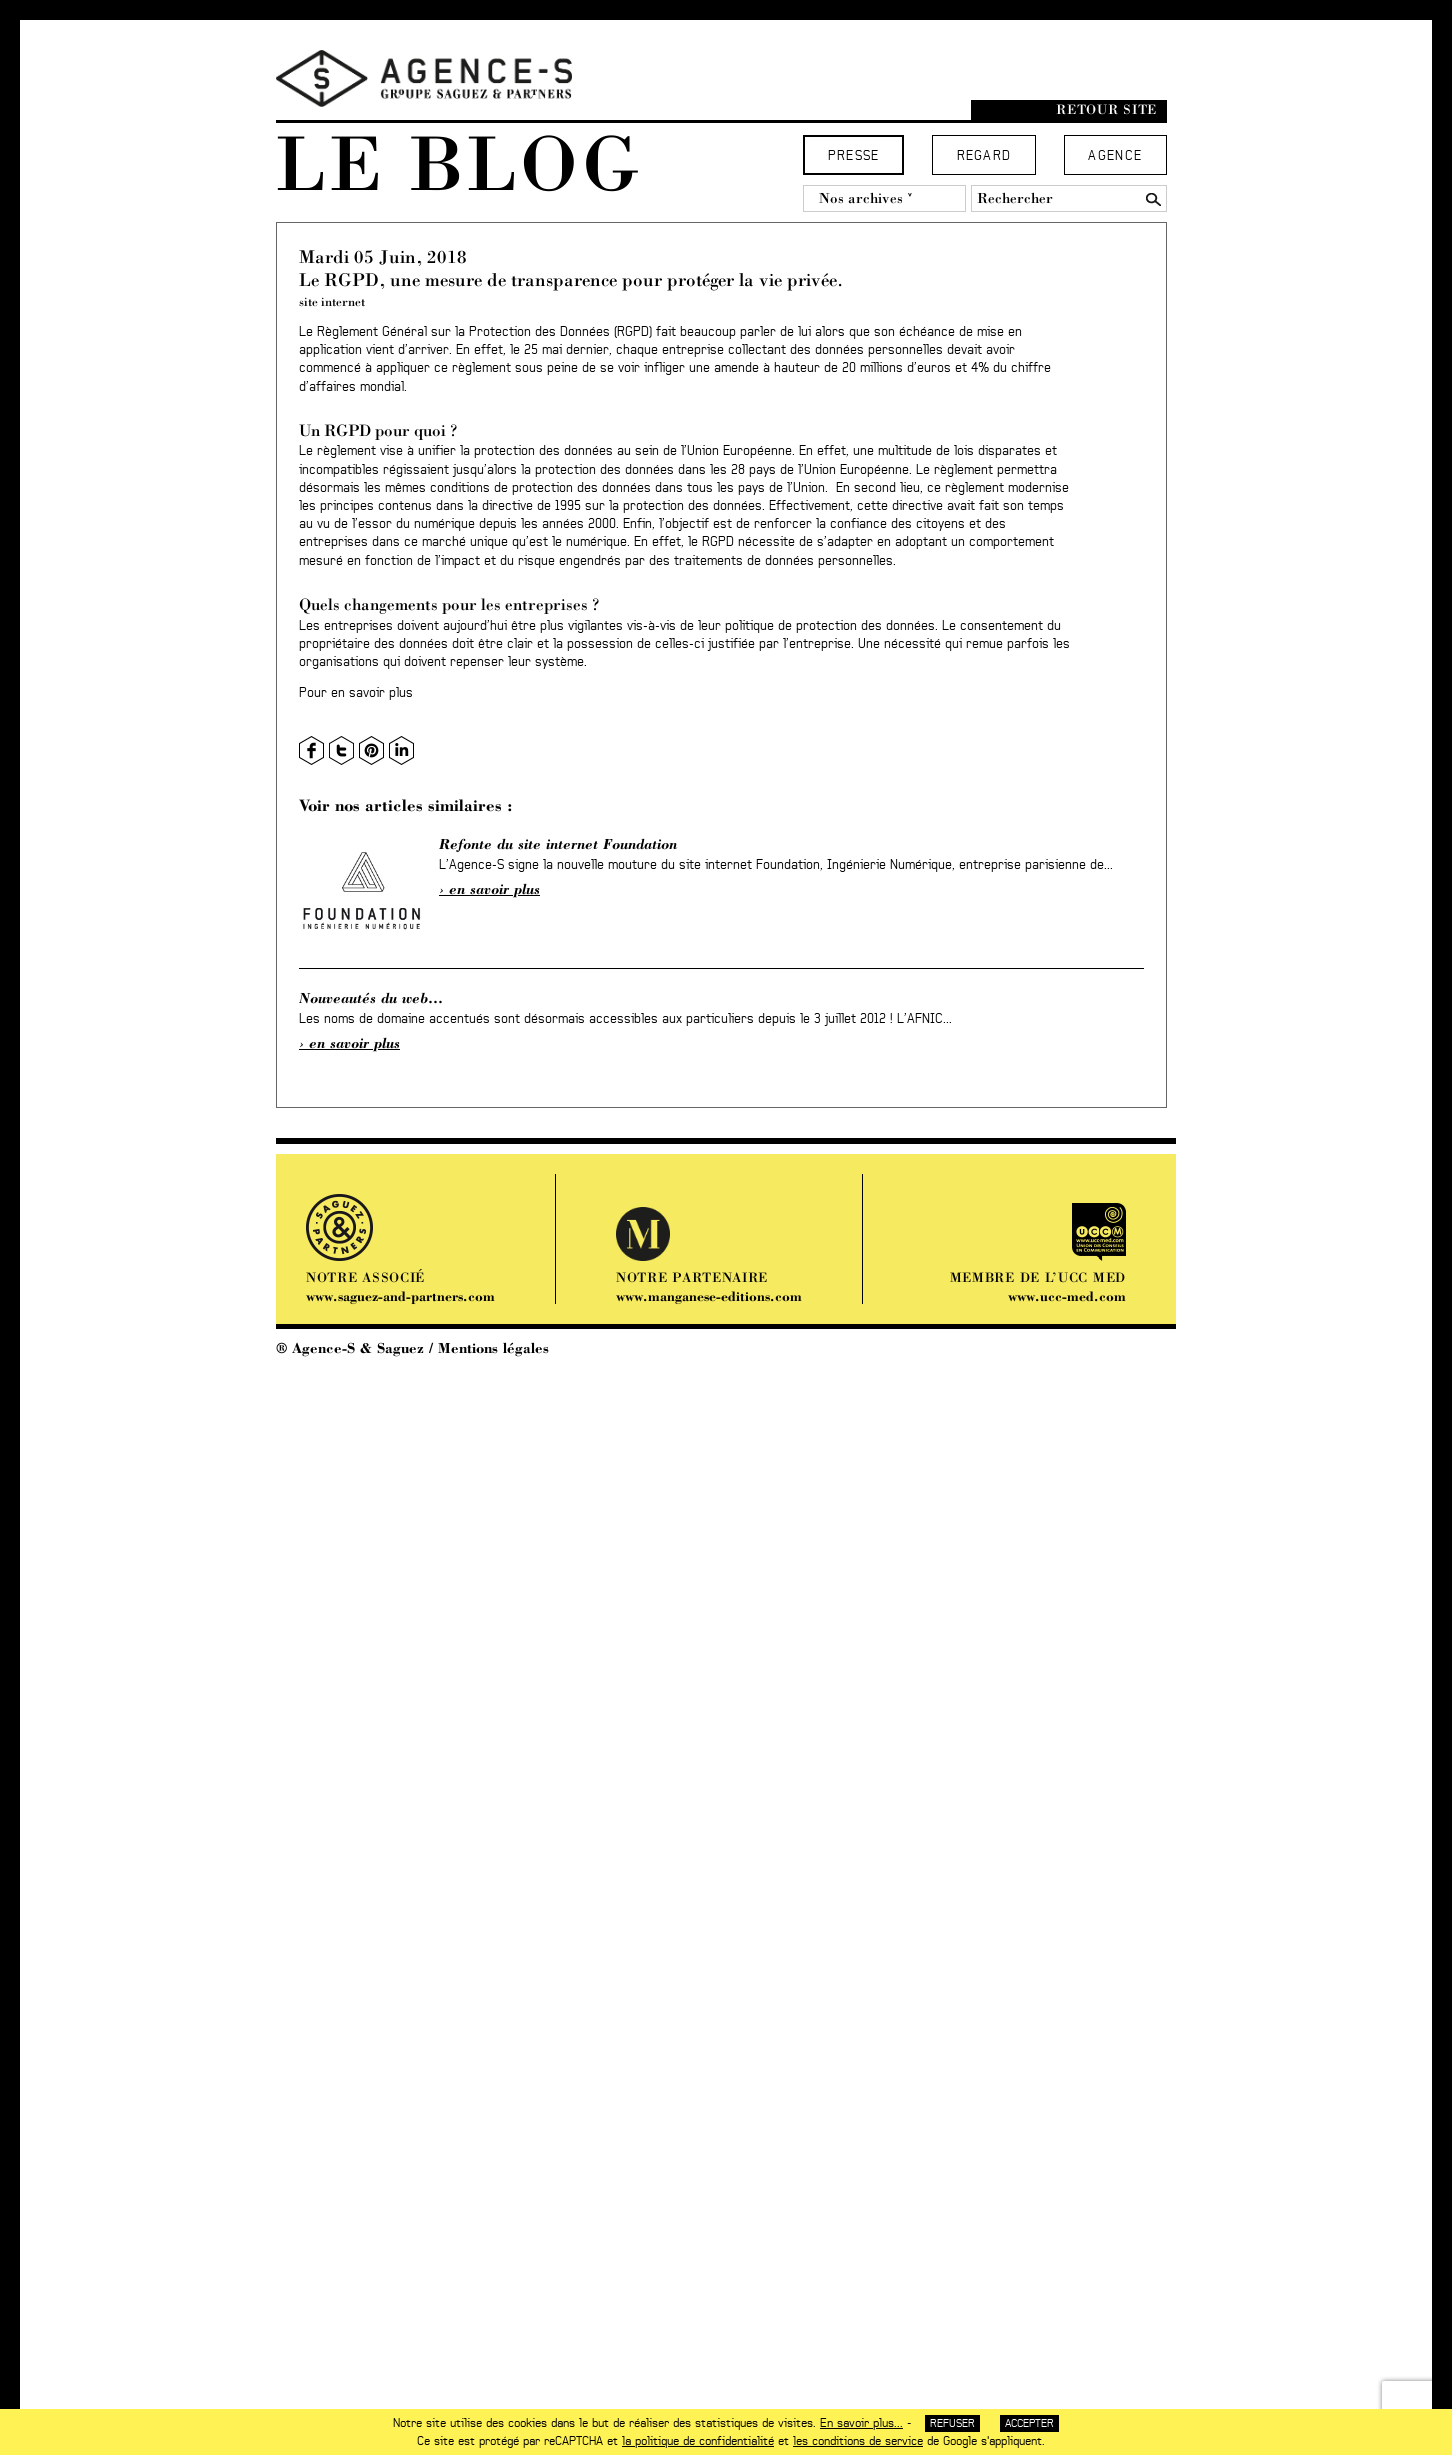 This screenshot has height=2455, width=1452. Describe the element at coordinates (858, 2441) in the screenshot. I see `les conditions de service` at that location.